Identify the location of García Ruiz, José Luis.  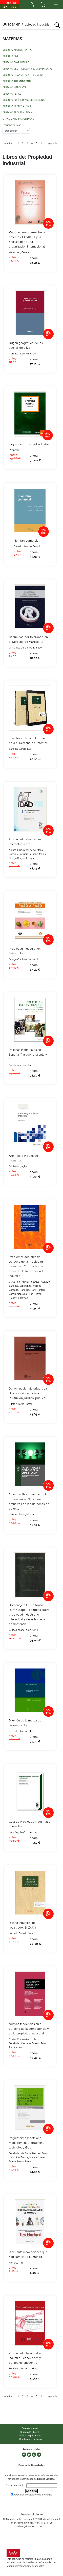
(20, 1065).